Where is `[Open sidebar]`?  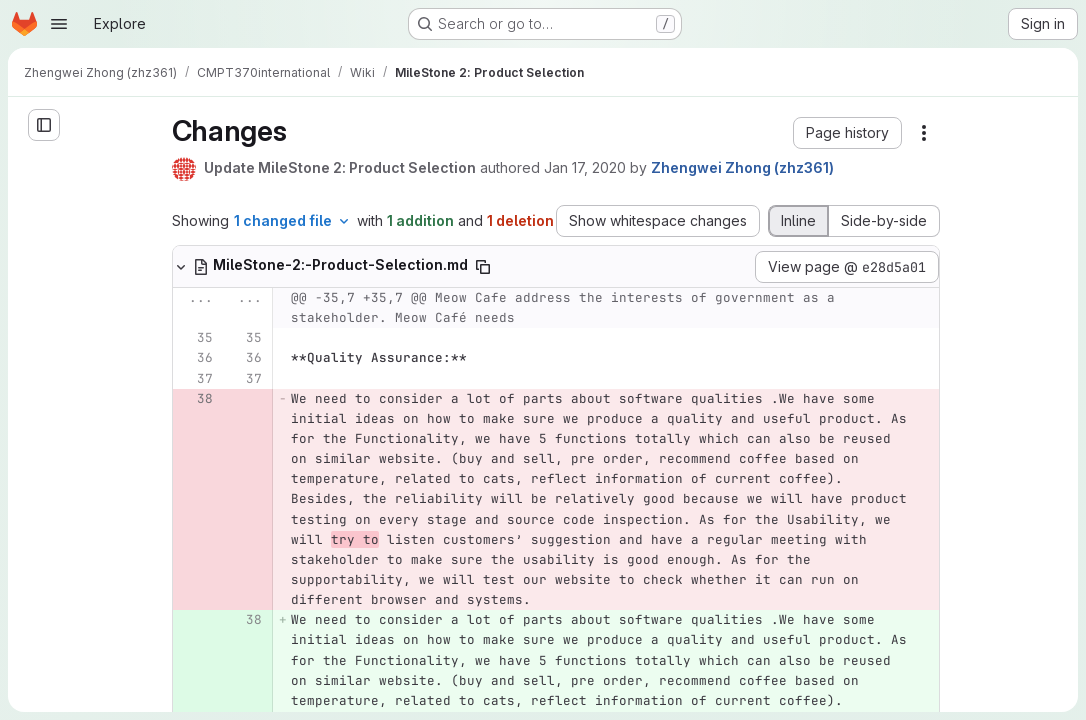
[Open sidebar] is located at coordinates (44, 125).